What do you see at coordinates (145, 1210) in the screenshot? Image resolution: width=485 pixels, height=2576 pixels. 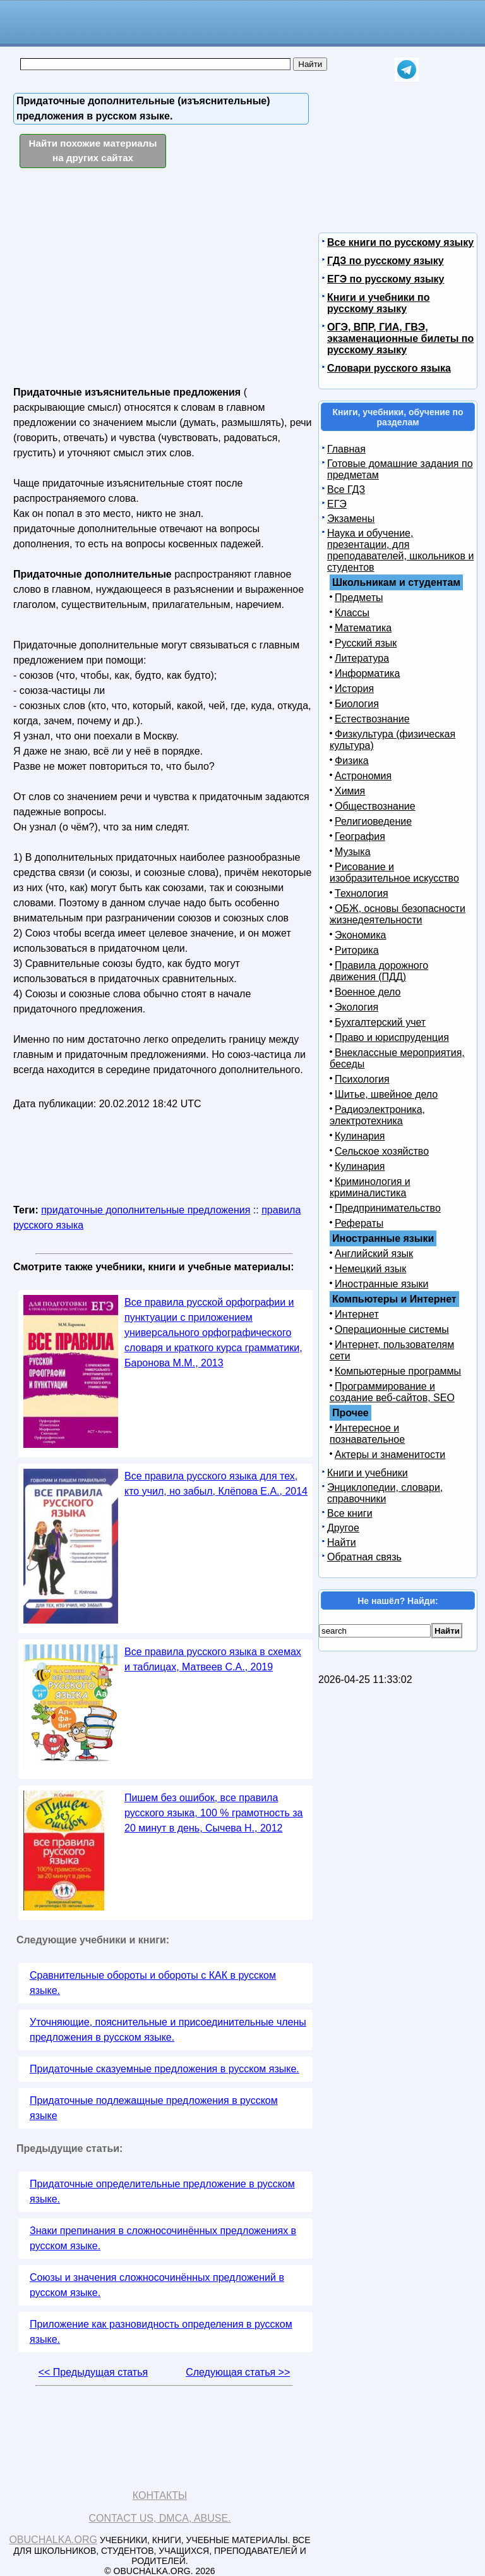 I see `придаточные дополнительные предложения` at bounding box center [145, 1210].